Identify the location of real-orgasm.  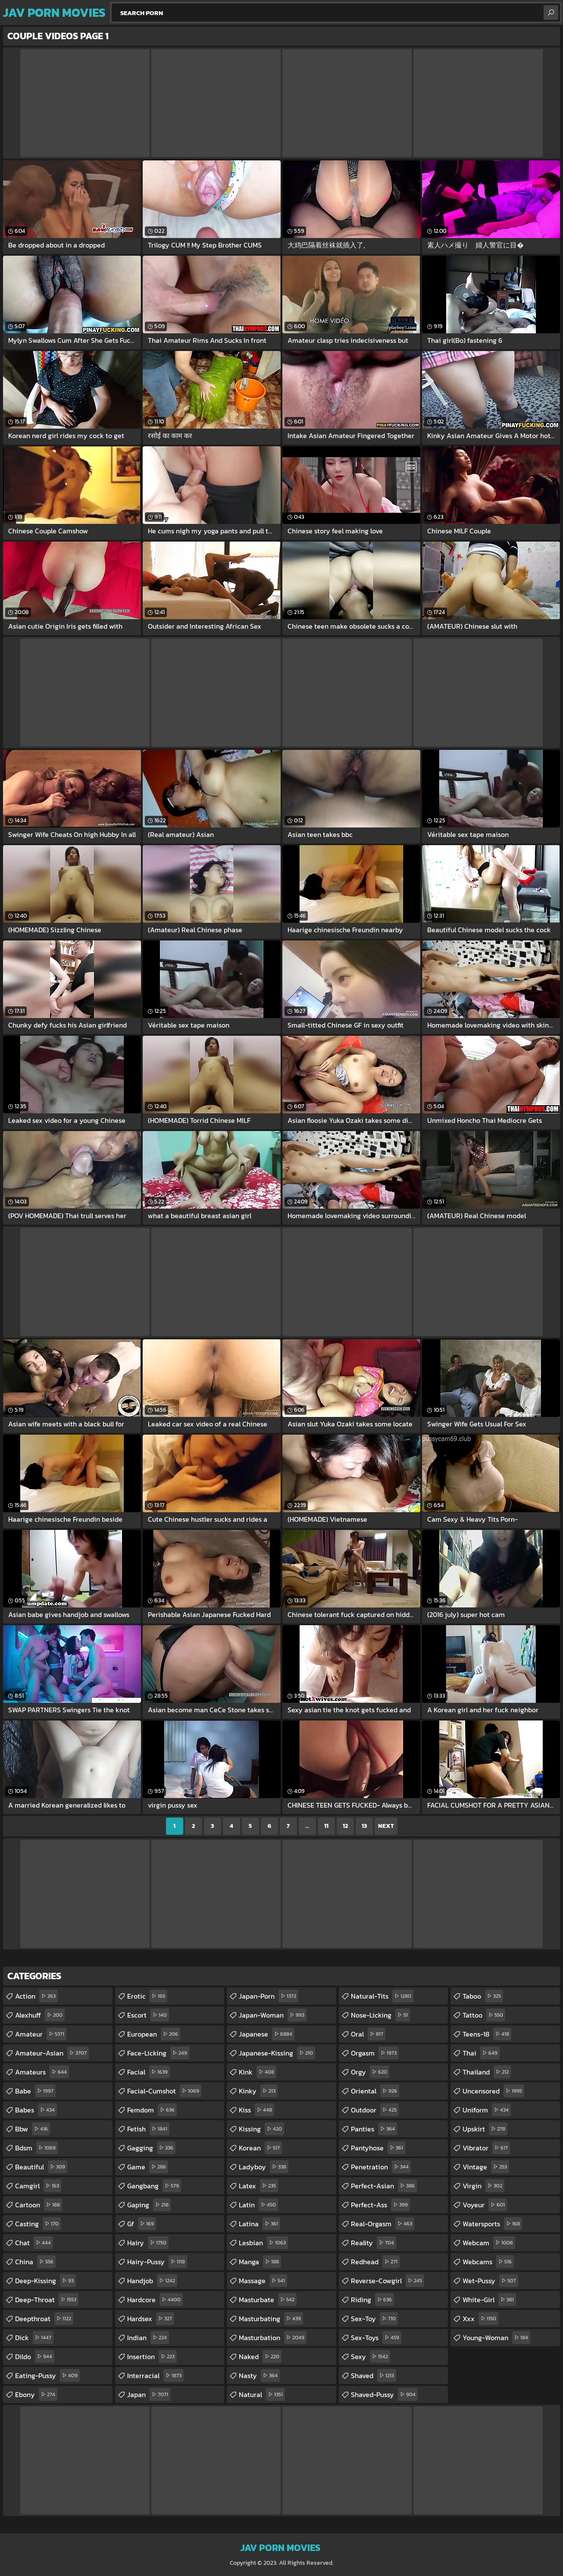
(382, 2223).